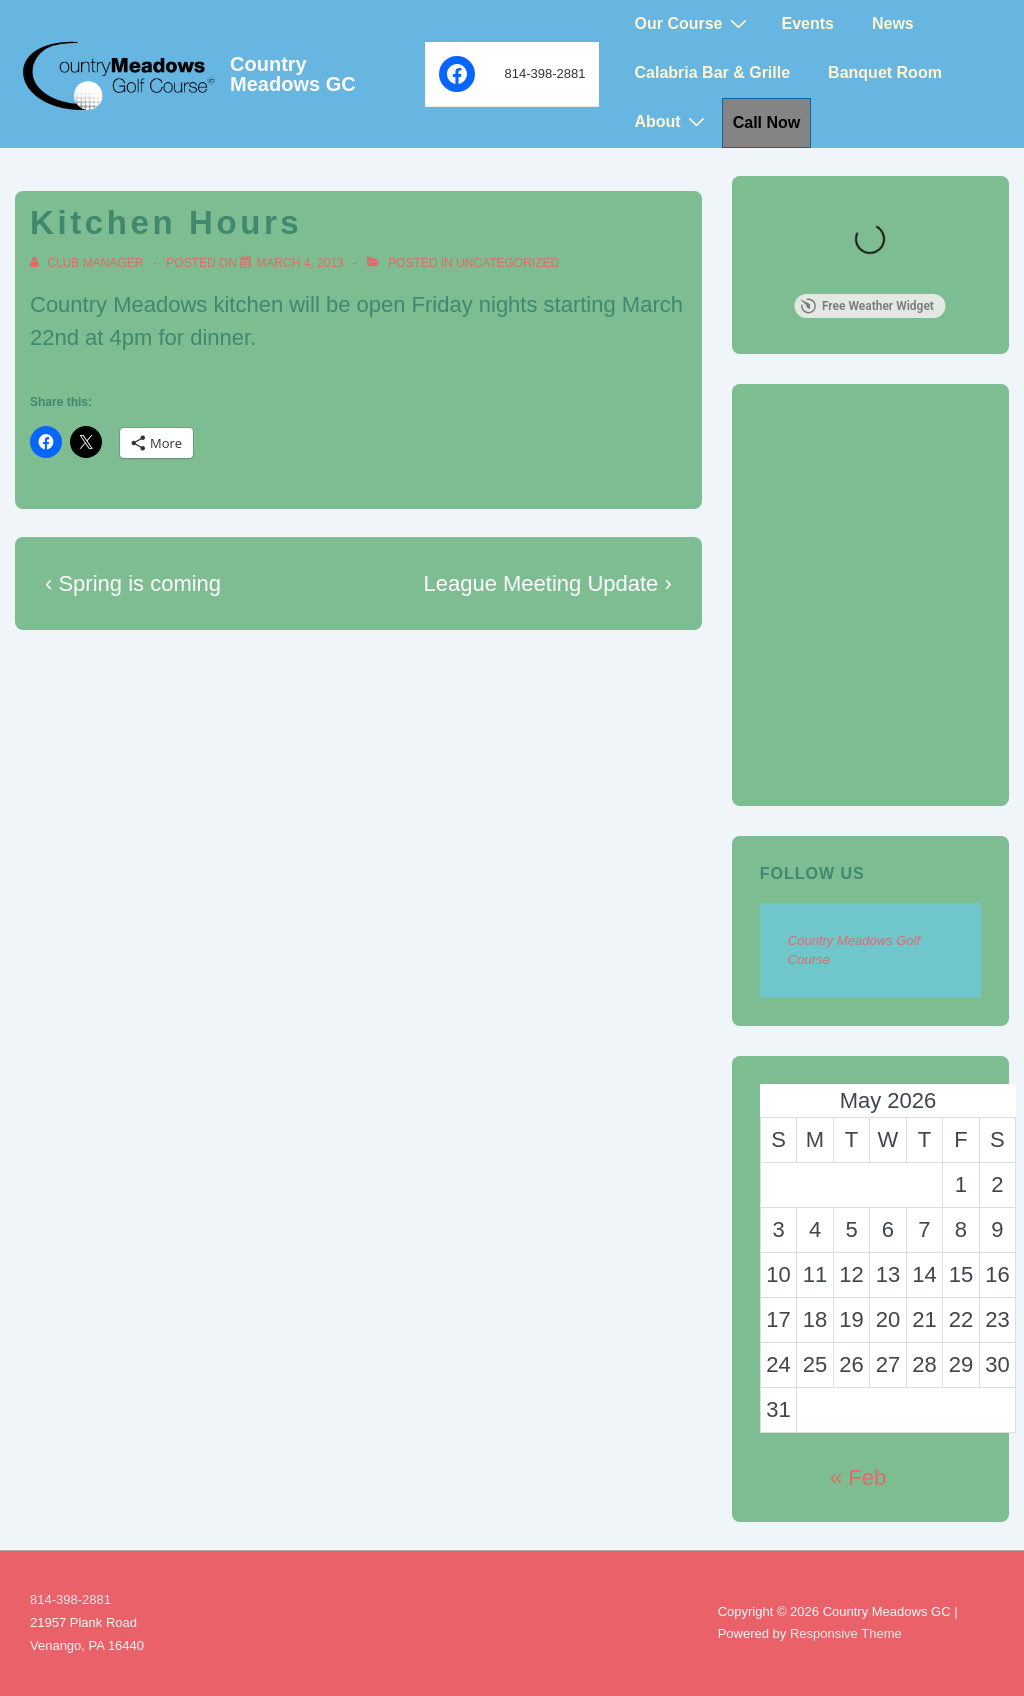  I want to click on Our Course, so click(692, 23).